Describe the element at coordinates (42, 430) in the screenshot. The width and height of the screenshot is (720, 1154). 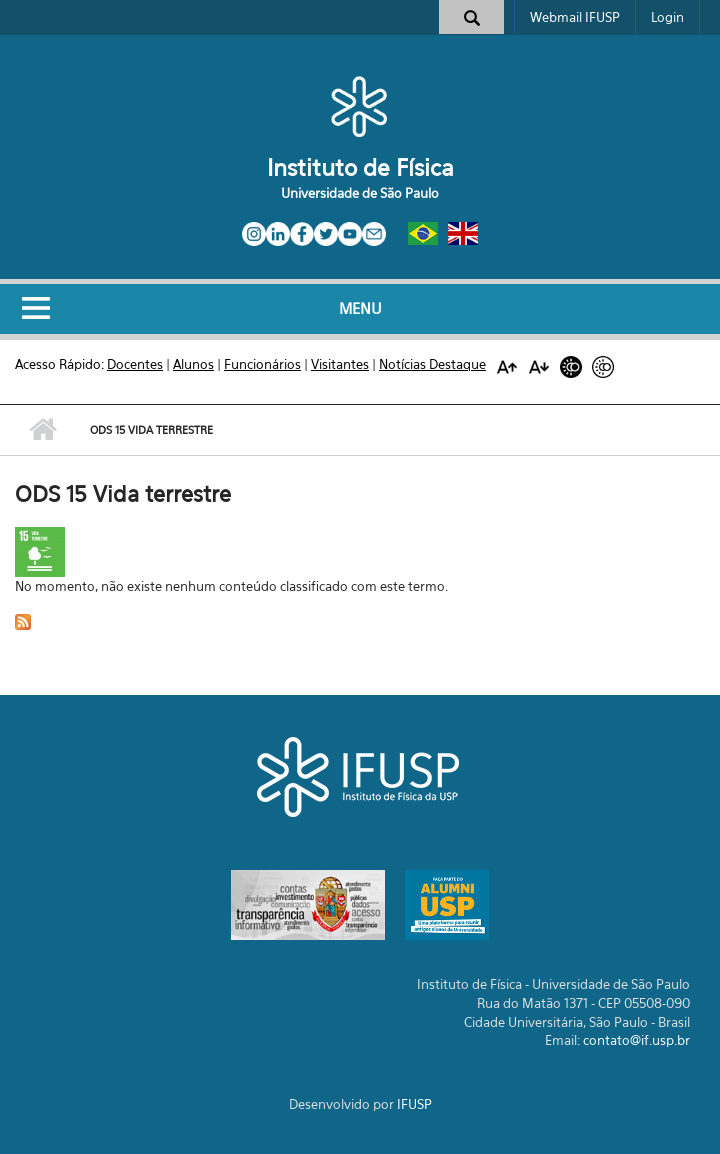
I see `Início` at that location.